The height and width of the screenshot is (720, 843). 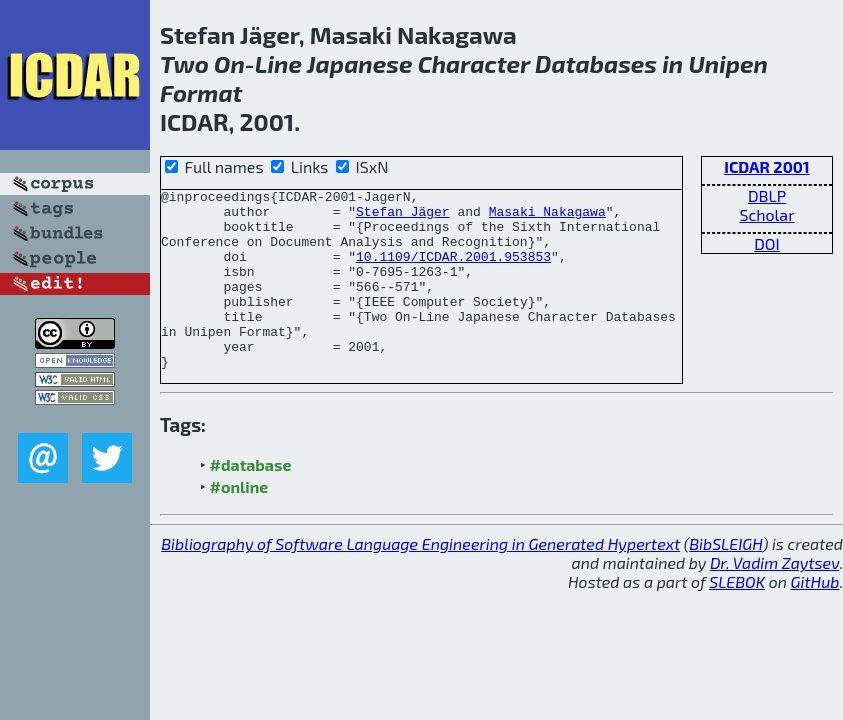 I want to click on Databases, so click(x=596, y=63).